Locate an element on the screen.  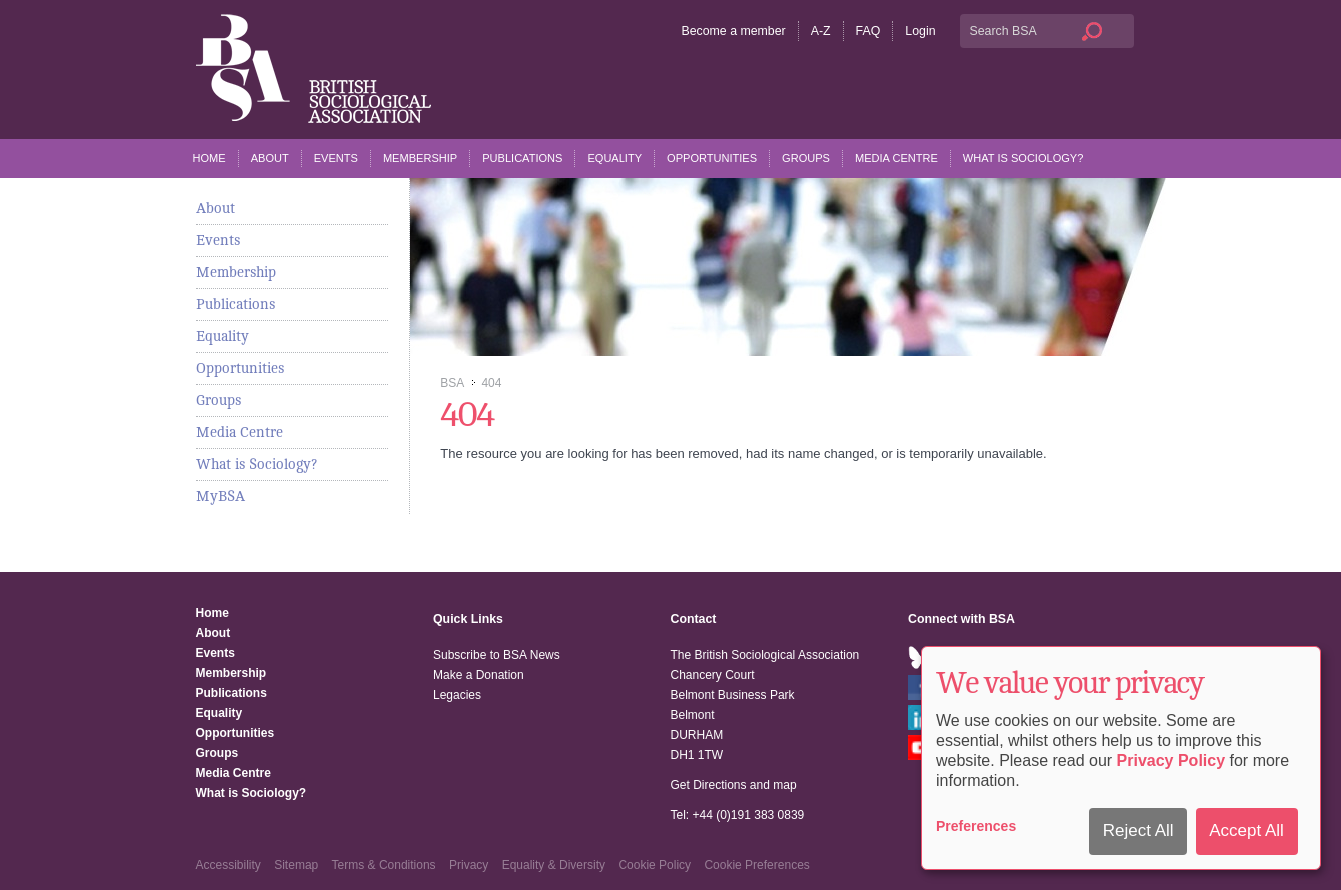
Reject All is located at coordinates (1138, 830).